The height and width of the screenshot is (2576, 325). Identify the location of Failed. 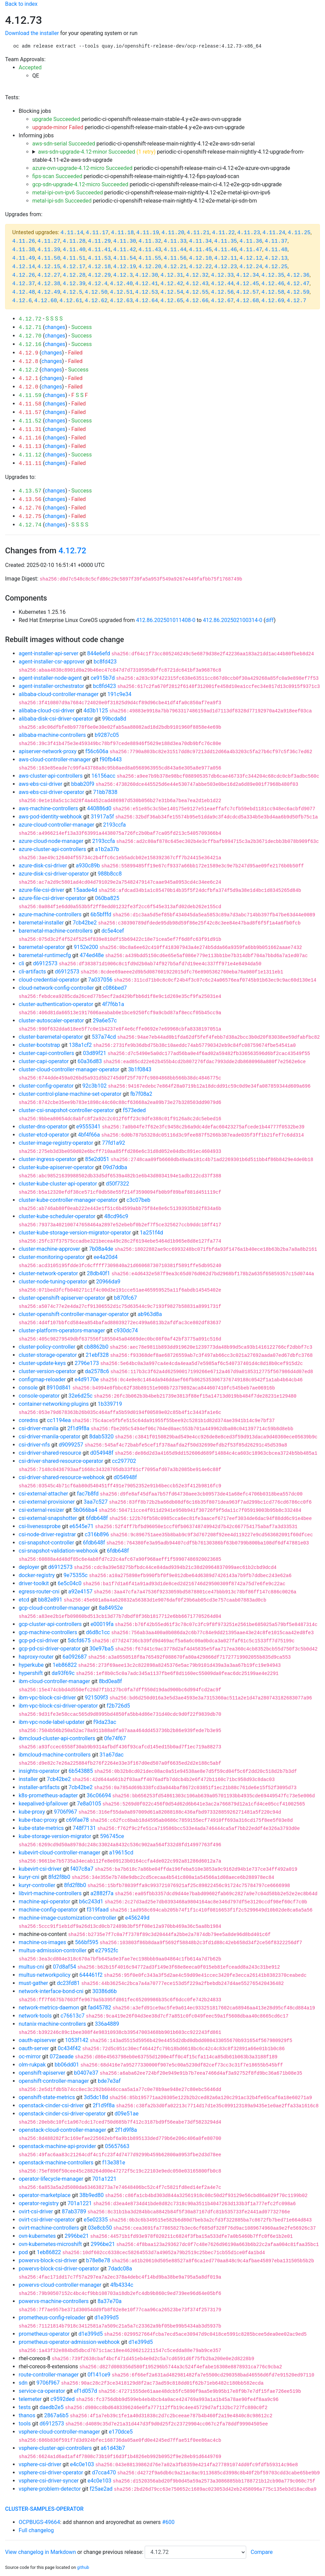
(75, 352).